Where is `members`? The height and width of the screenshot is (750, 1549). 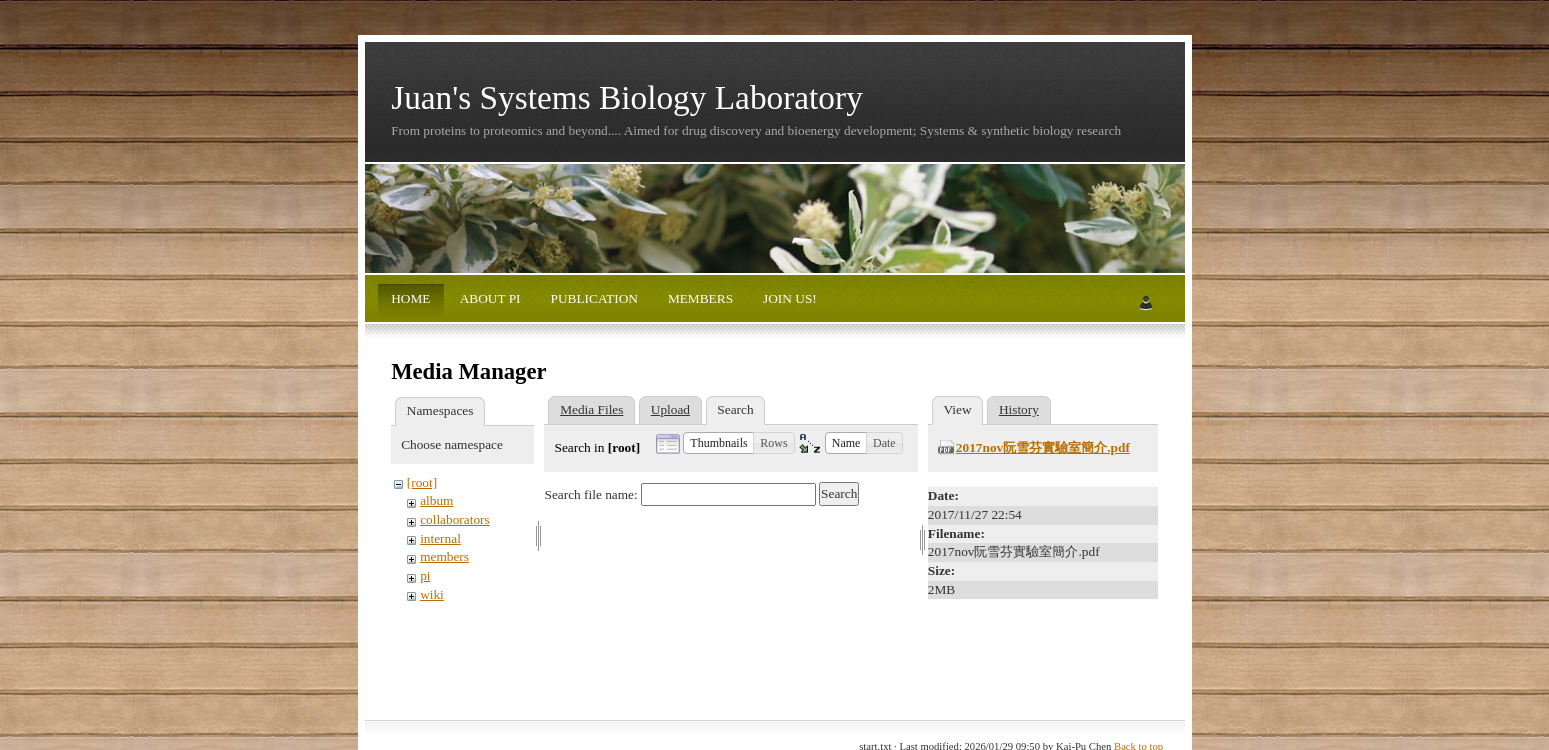
members is located at coordinates (444, 556).